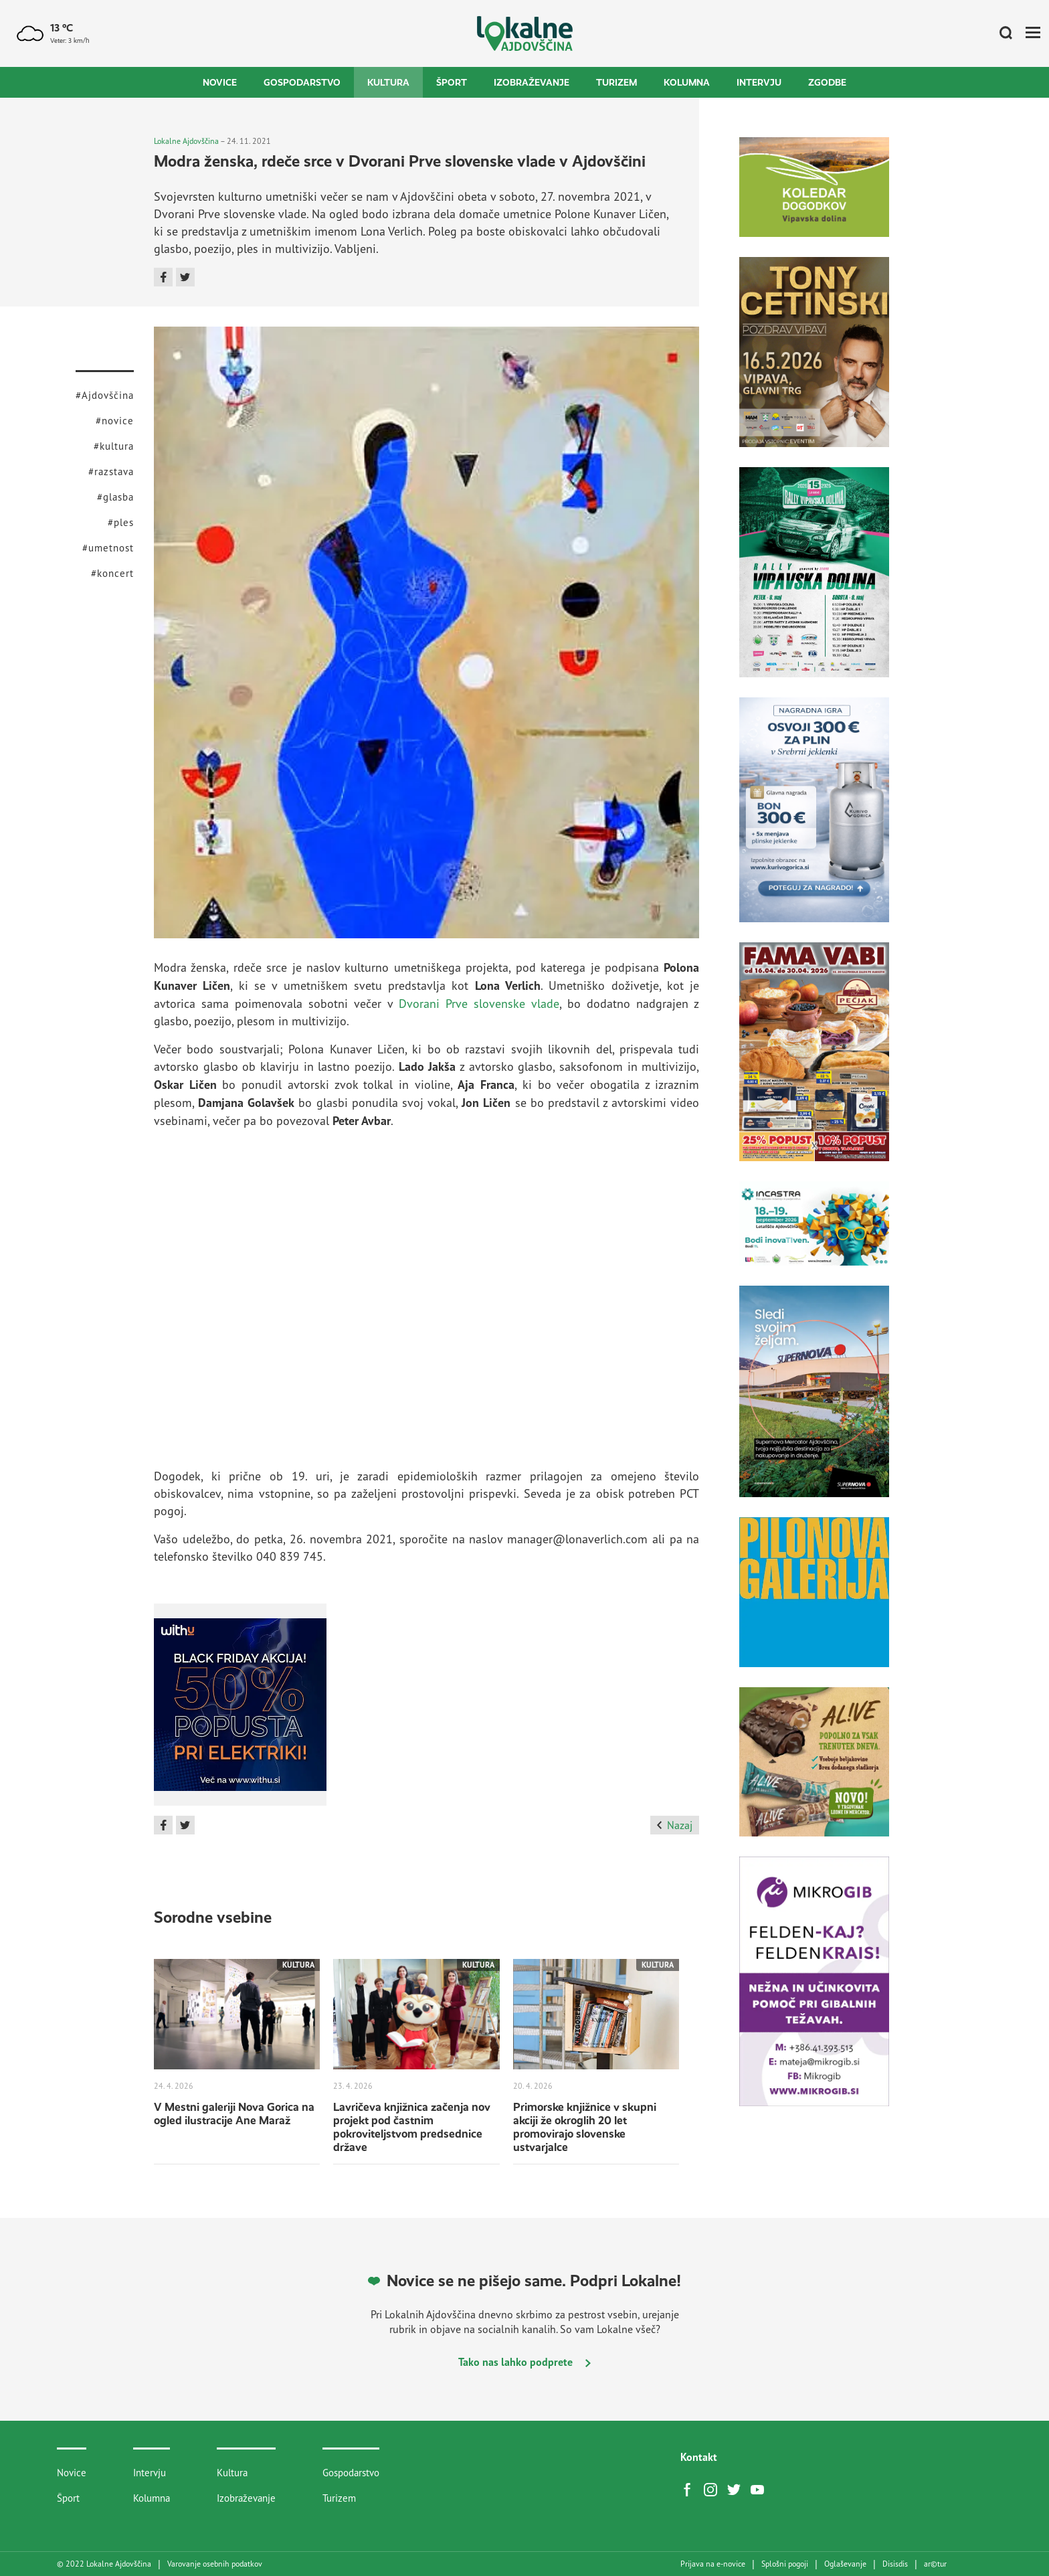 The image size is (1049, 2576). Describe the element at coordinates (115, 497) in the screenshot. I see `#glasba` at that location.